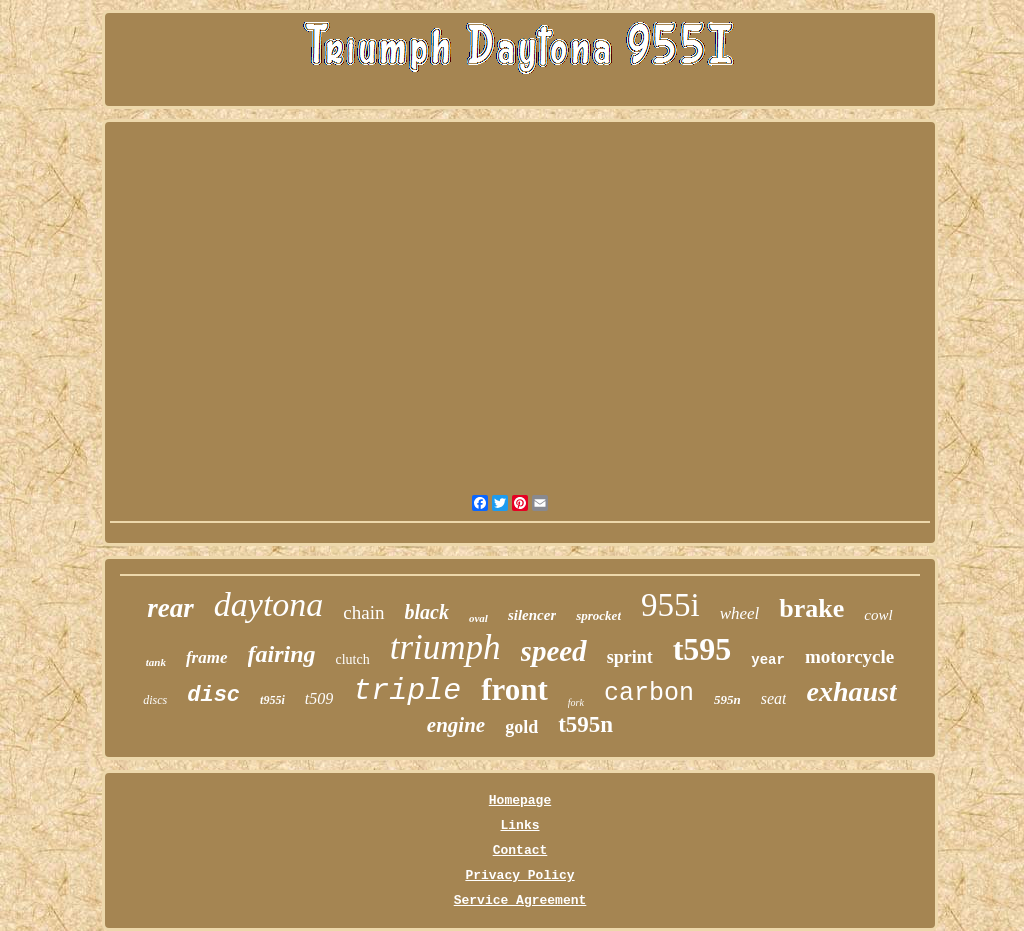 The height and width of the screenshot is (931, 1024). What do you see at coordinates (576, 702) in the screenshot?
I see `fork` at bounding box center [576, 702].